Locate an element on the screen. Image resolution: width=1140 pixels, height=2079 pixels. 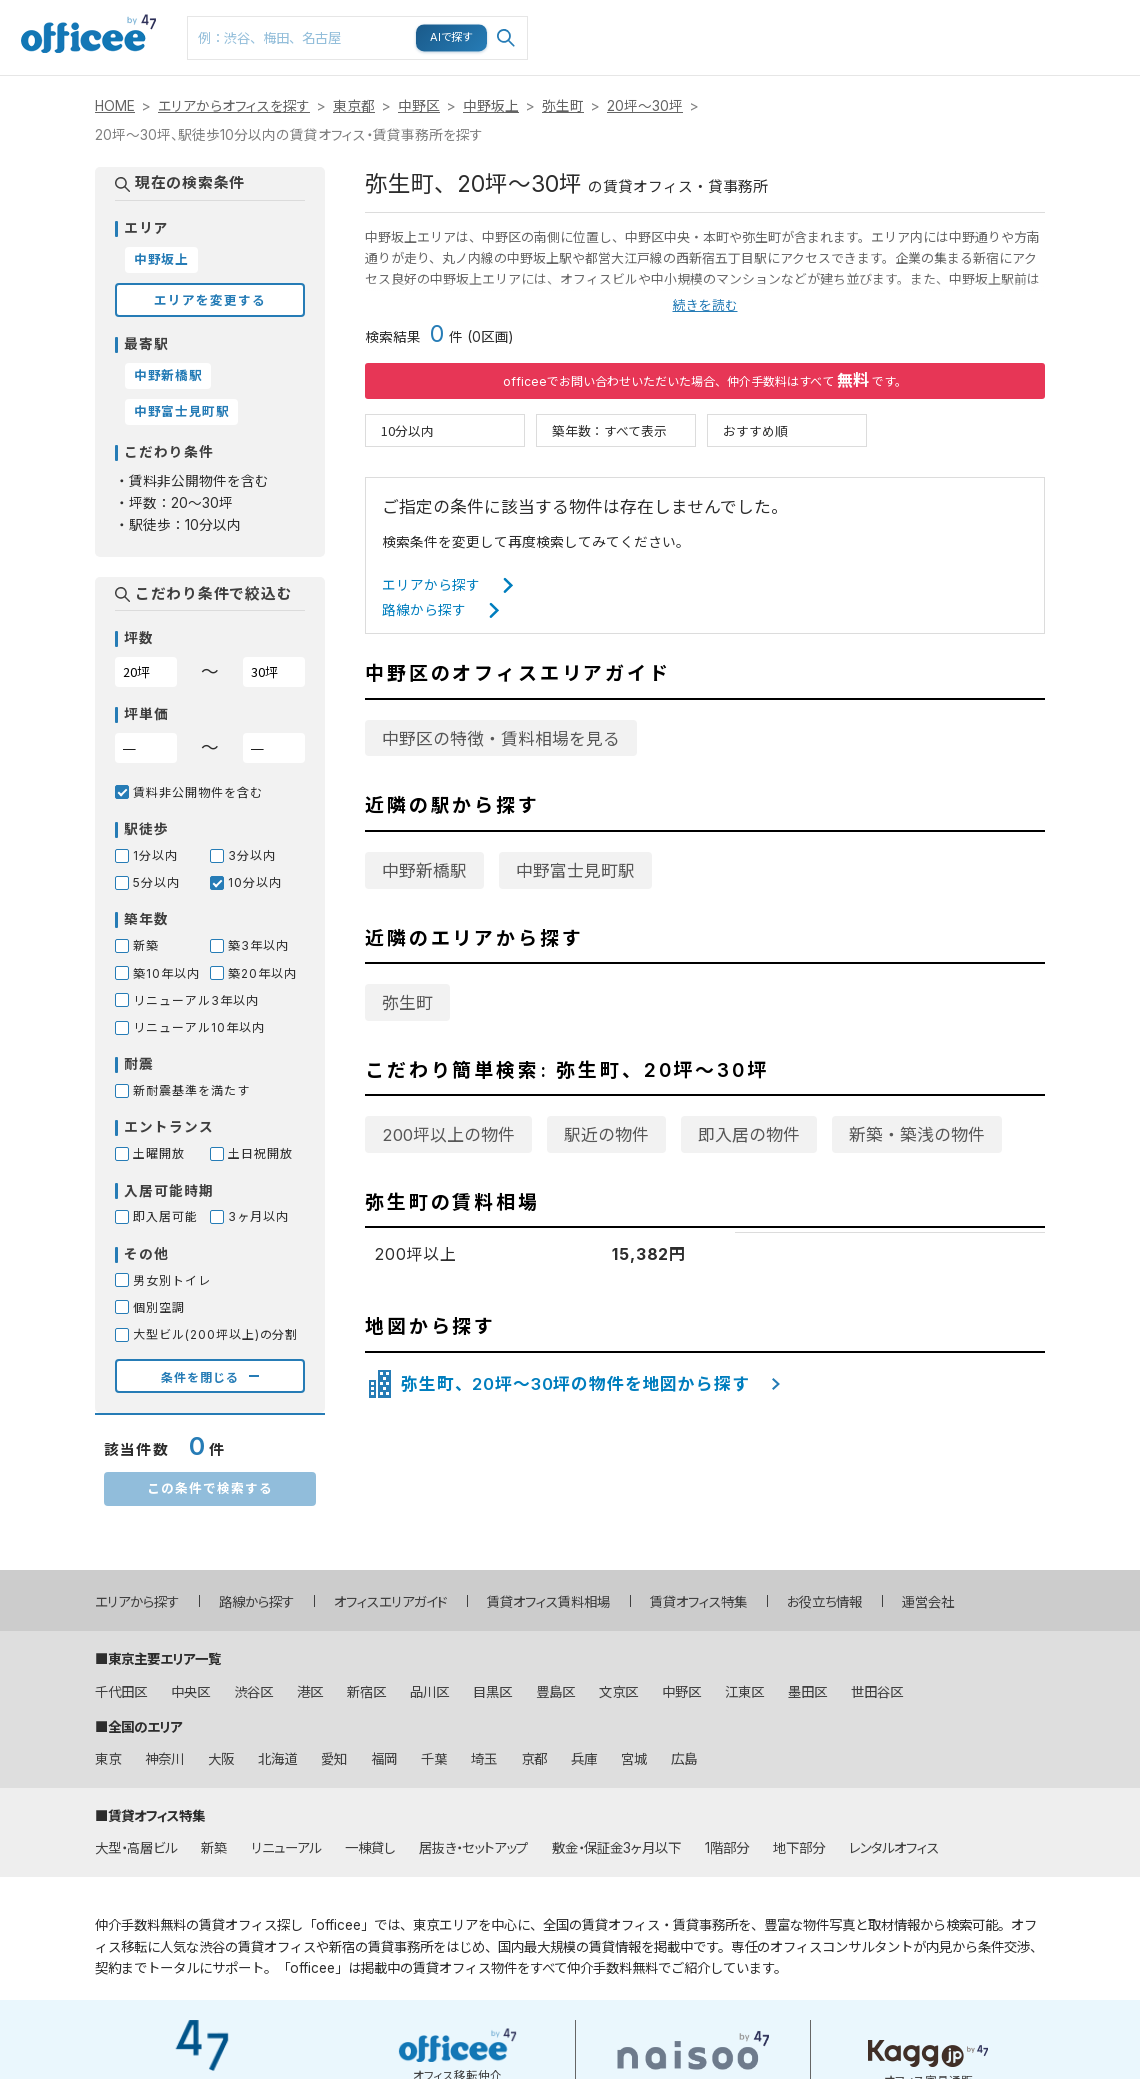
大型・高層ビル is located at coordinates (136, 1848).